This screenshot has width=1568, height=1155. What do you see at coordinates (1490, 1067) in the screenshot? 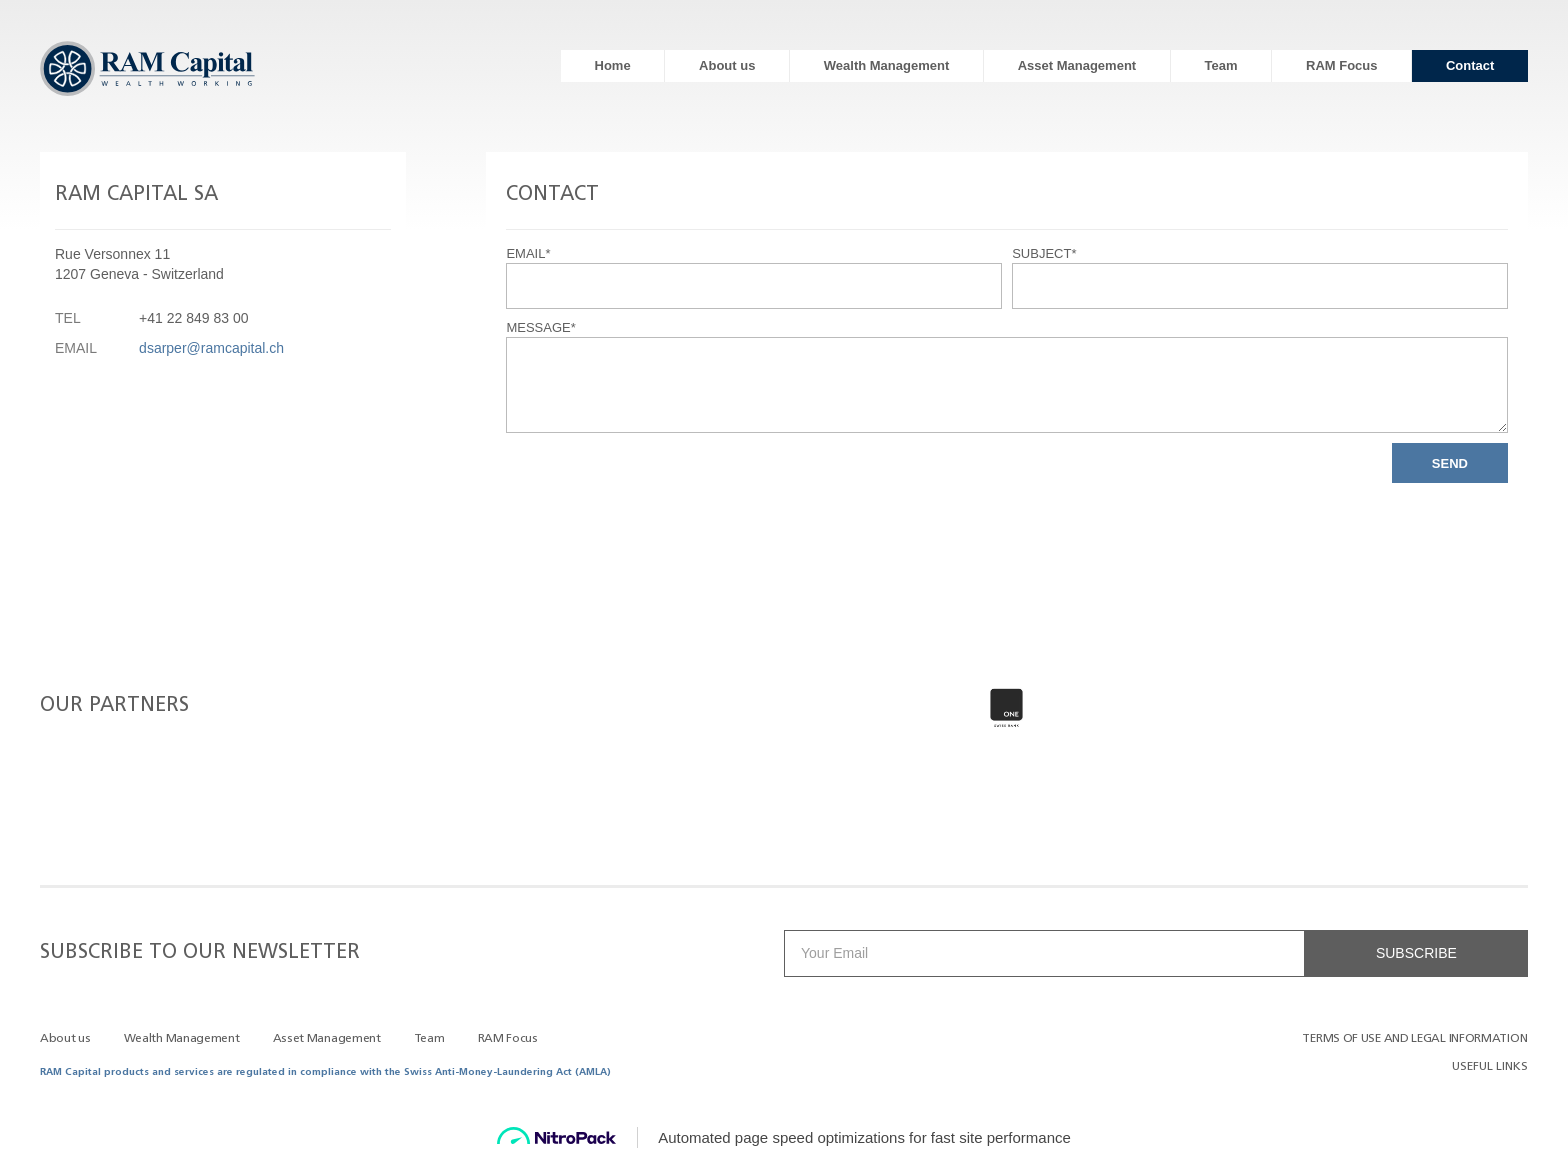
I see `Useful Links` at bounding box center [1490, 1067].